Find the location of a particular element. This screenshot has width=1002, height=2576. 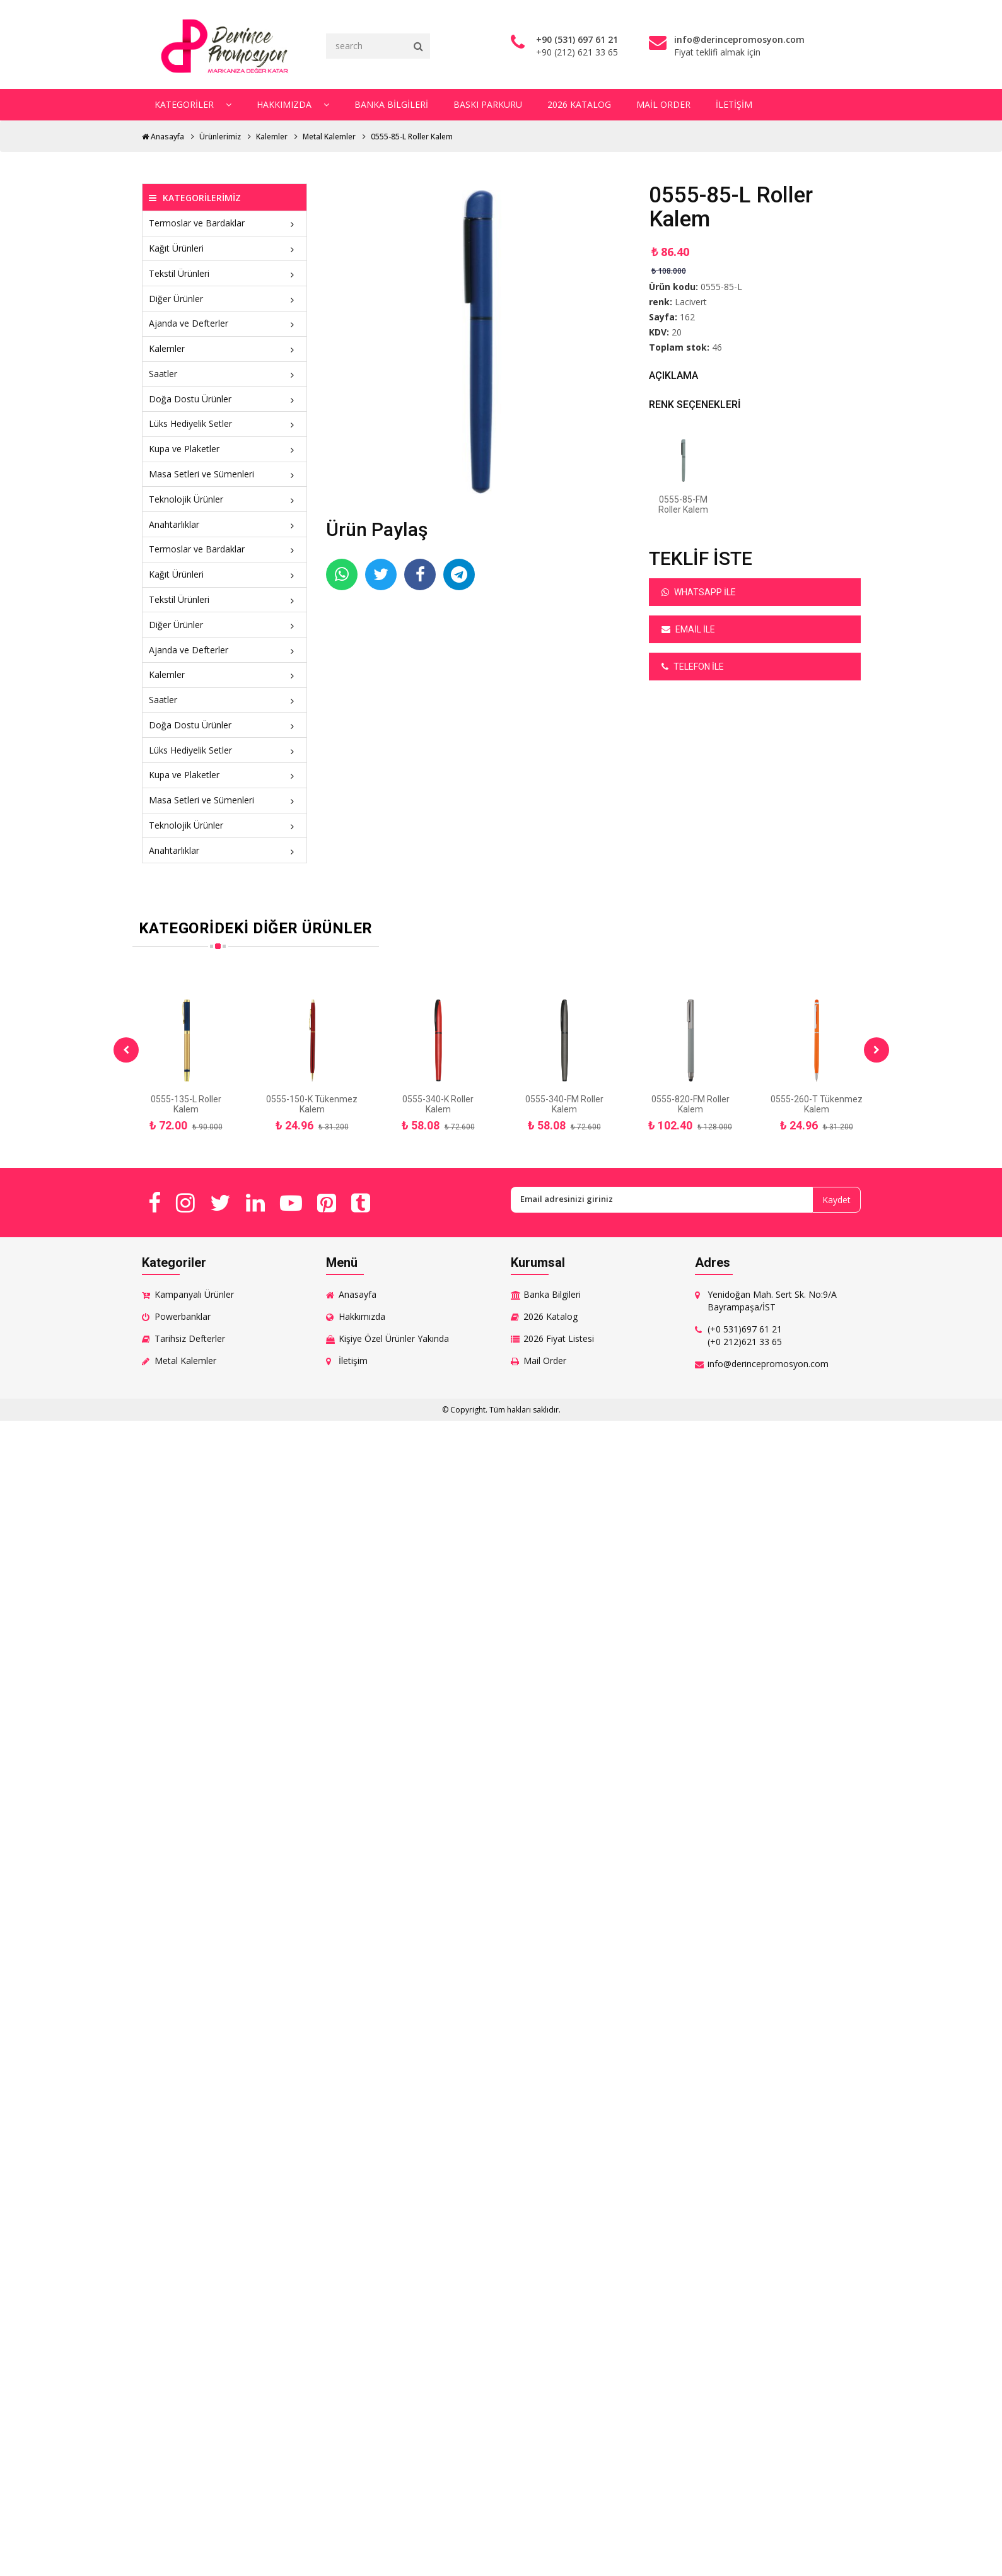

Anahtarlıklar is located at coordinates (225, 524).